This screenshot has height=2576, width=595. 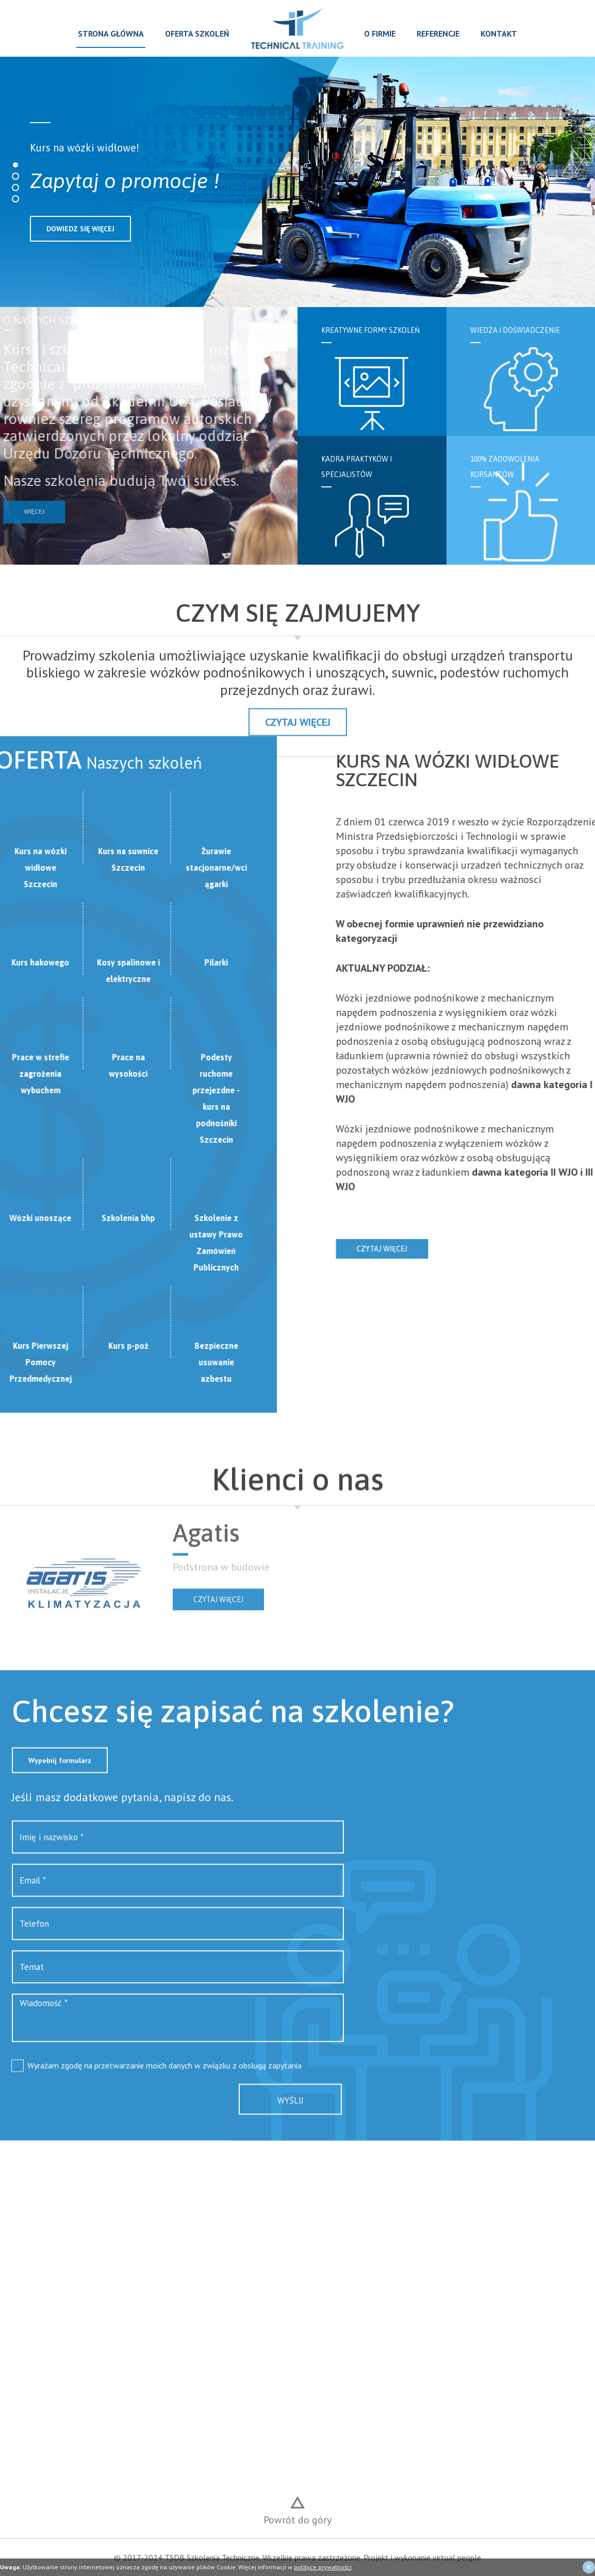 I want to click on Czytaj więcej, so click(x=422, y=1249).